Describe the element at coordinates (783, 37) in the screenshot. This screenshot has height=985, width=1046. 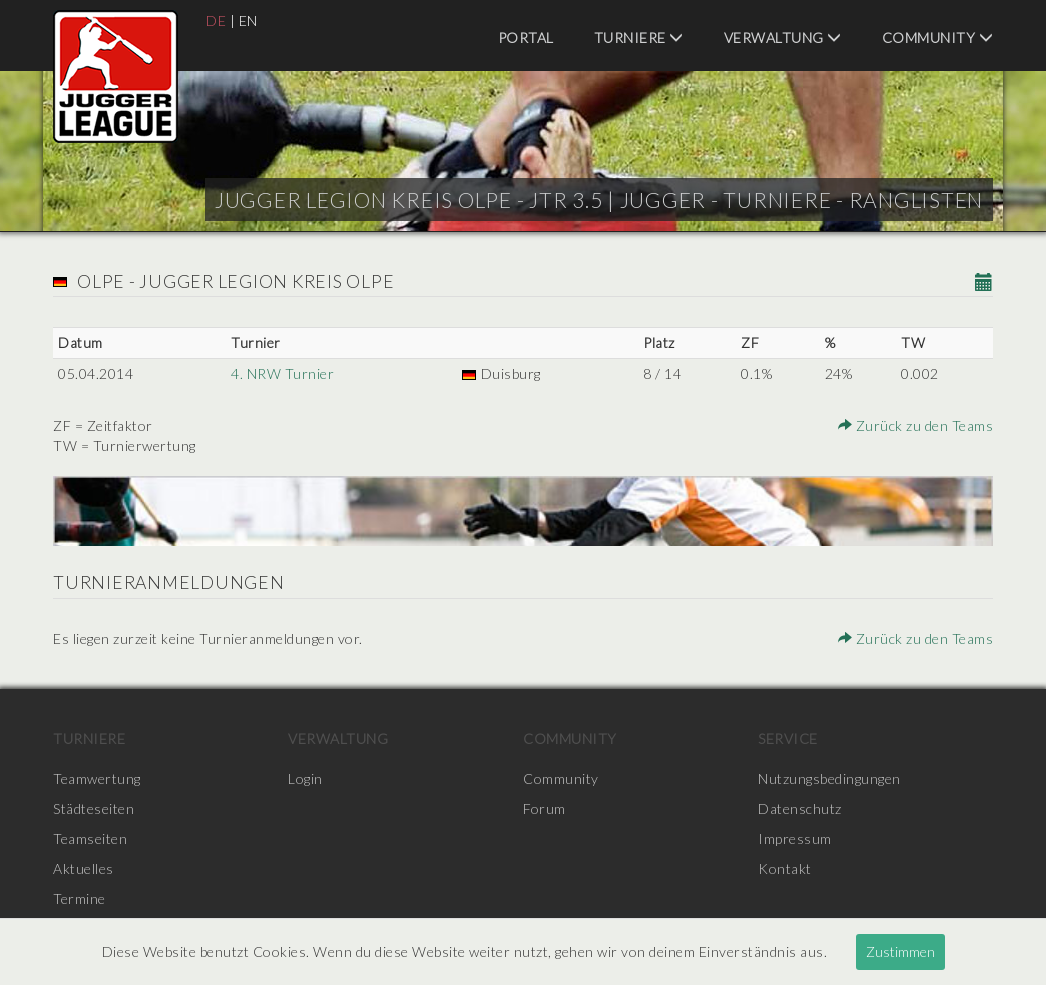
I see `Verwaltung [menuitem]` at that location.